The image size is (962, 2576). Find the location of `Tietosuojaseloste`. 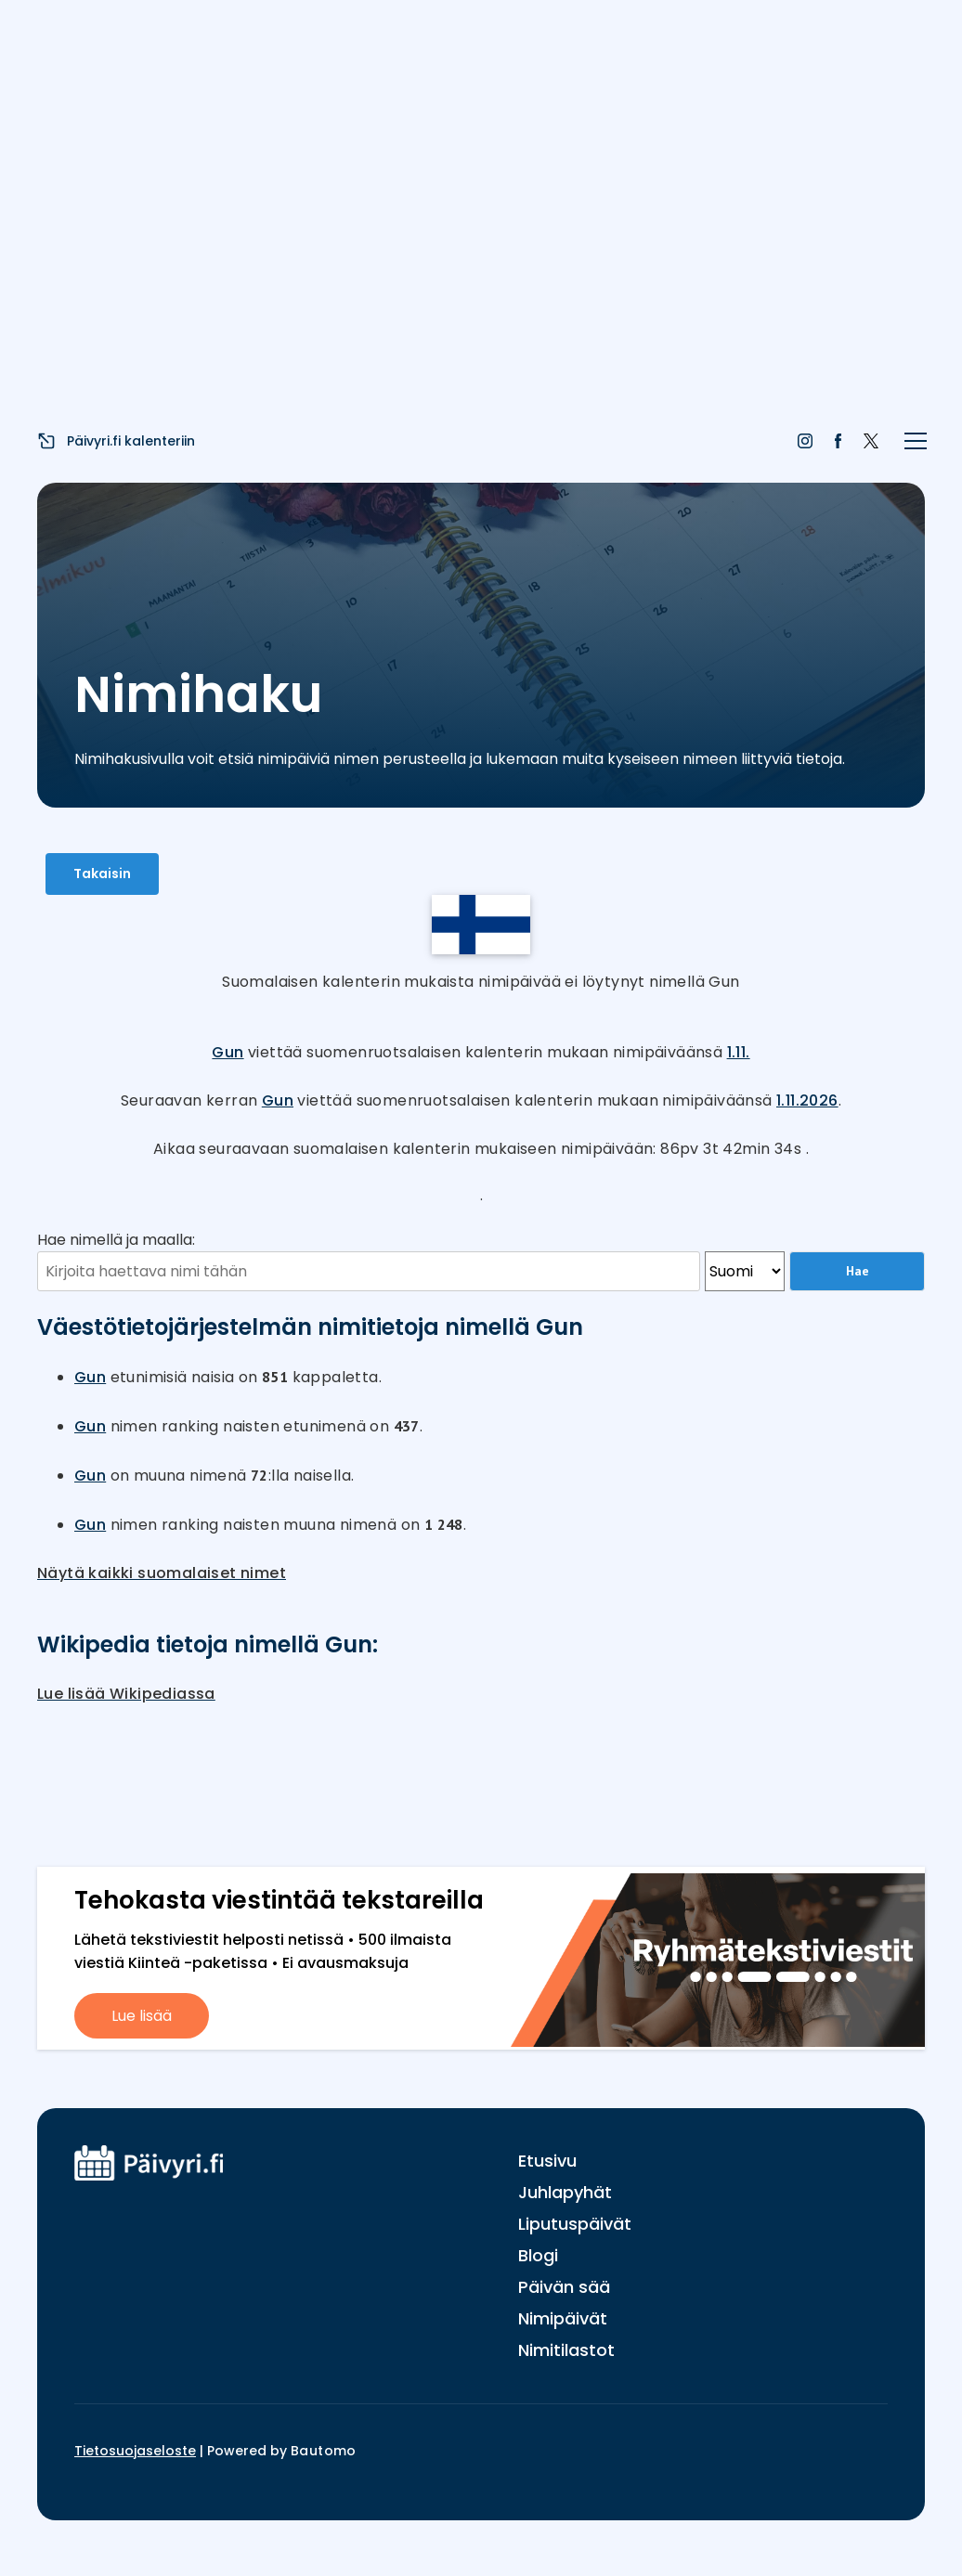

Tietosuojaseloste is located at coordinates (135, 2450).